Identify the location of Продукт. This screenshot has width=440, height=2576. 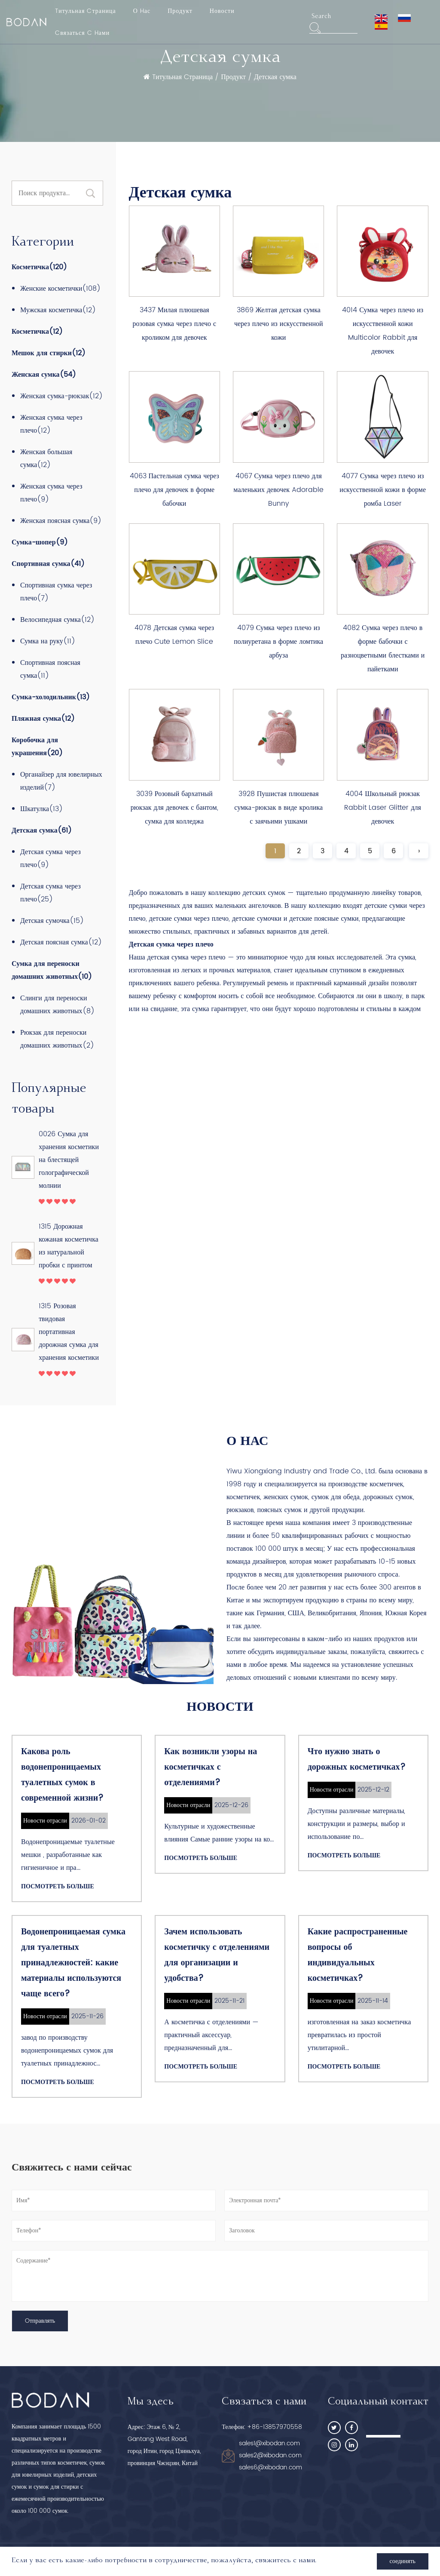
(180, 11).